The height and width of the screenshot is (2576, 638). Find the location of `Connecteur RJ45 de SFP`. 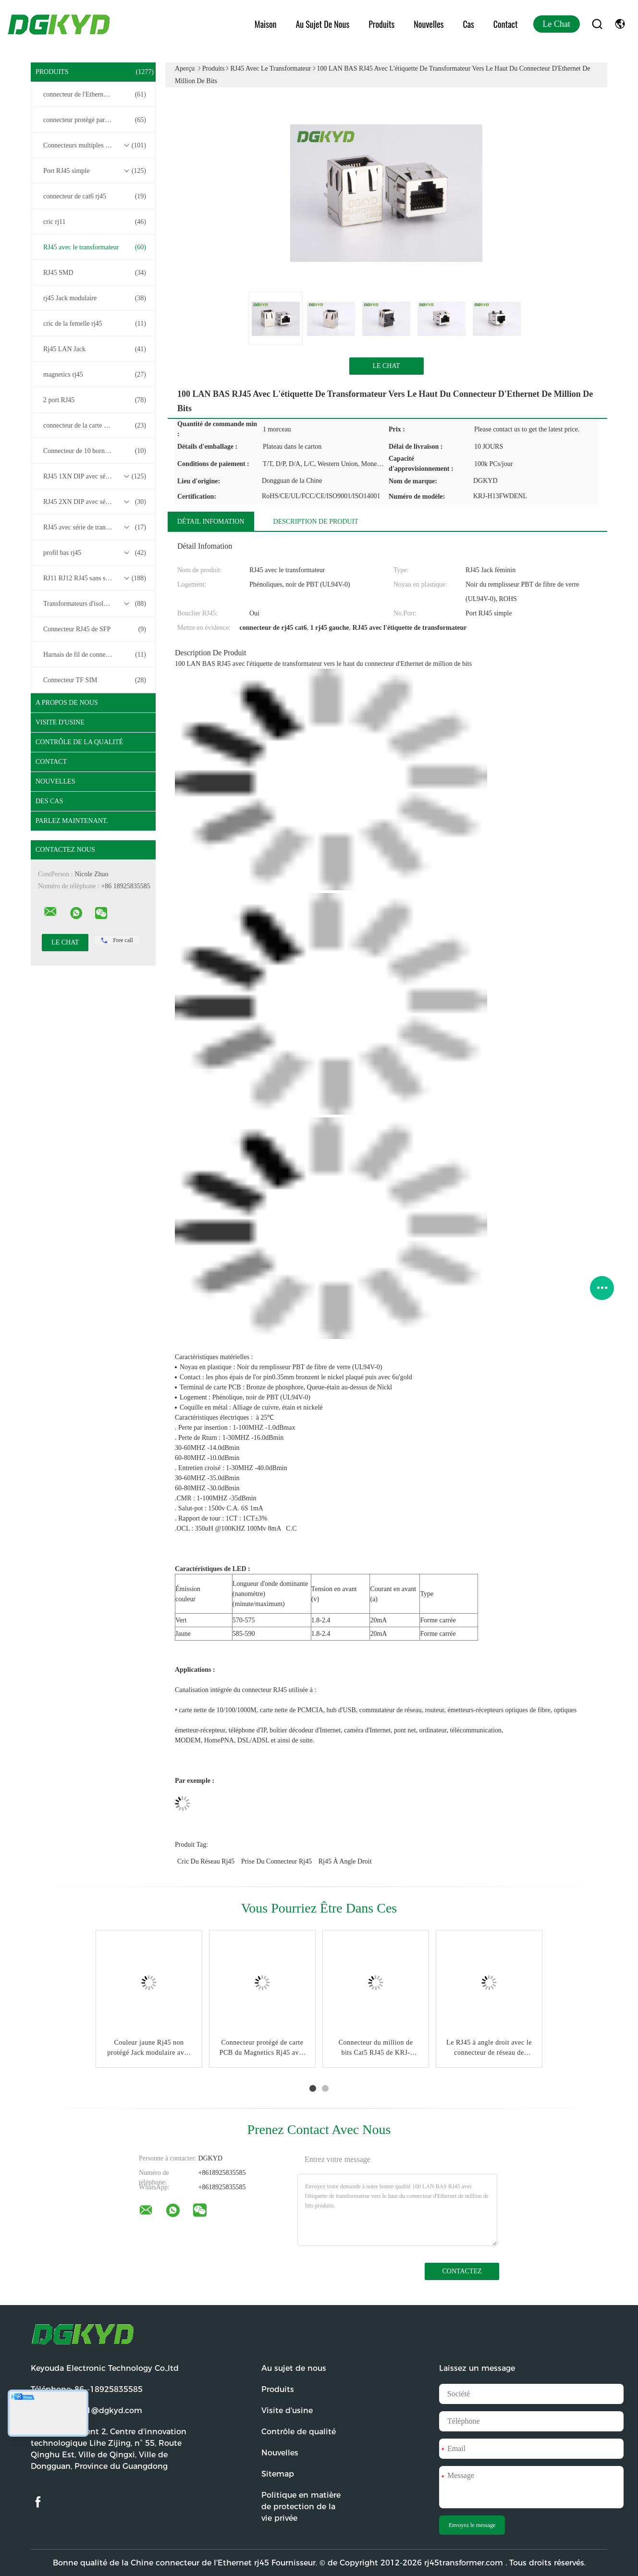

Connecteur RJ45 de SFP is located at coordinates (94, 629).